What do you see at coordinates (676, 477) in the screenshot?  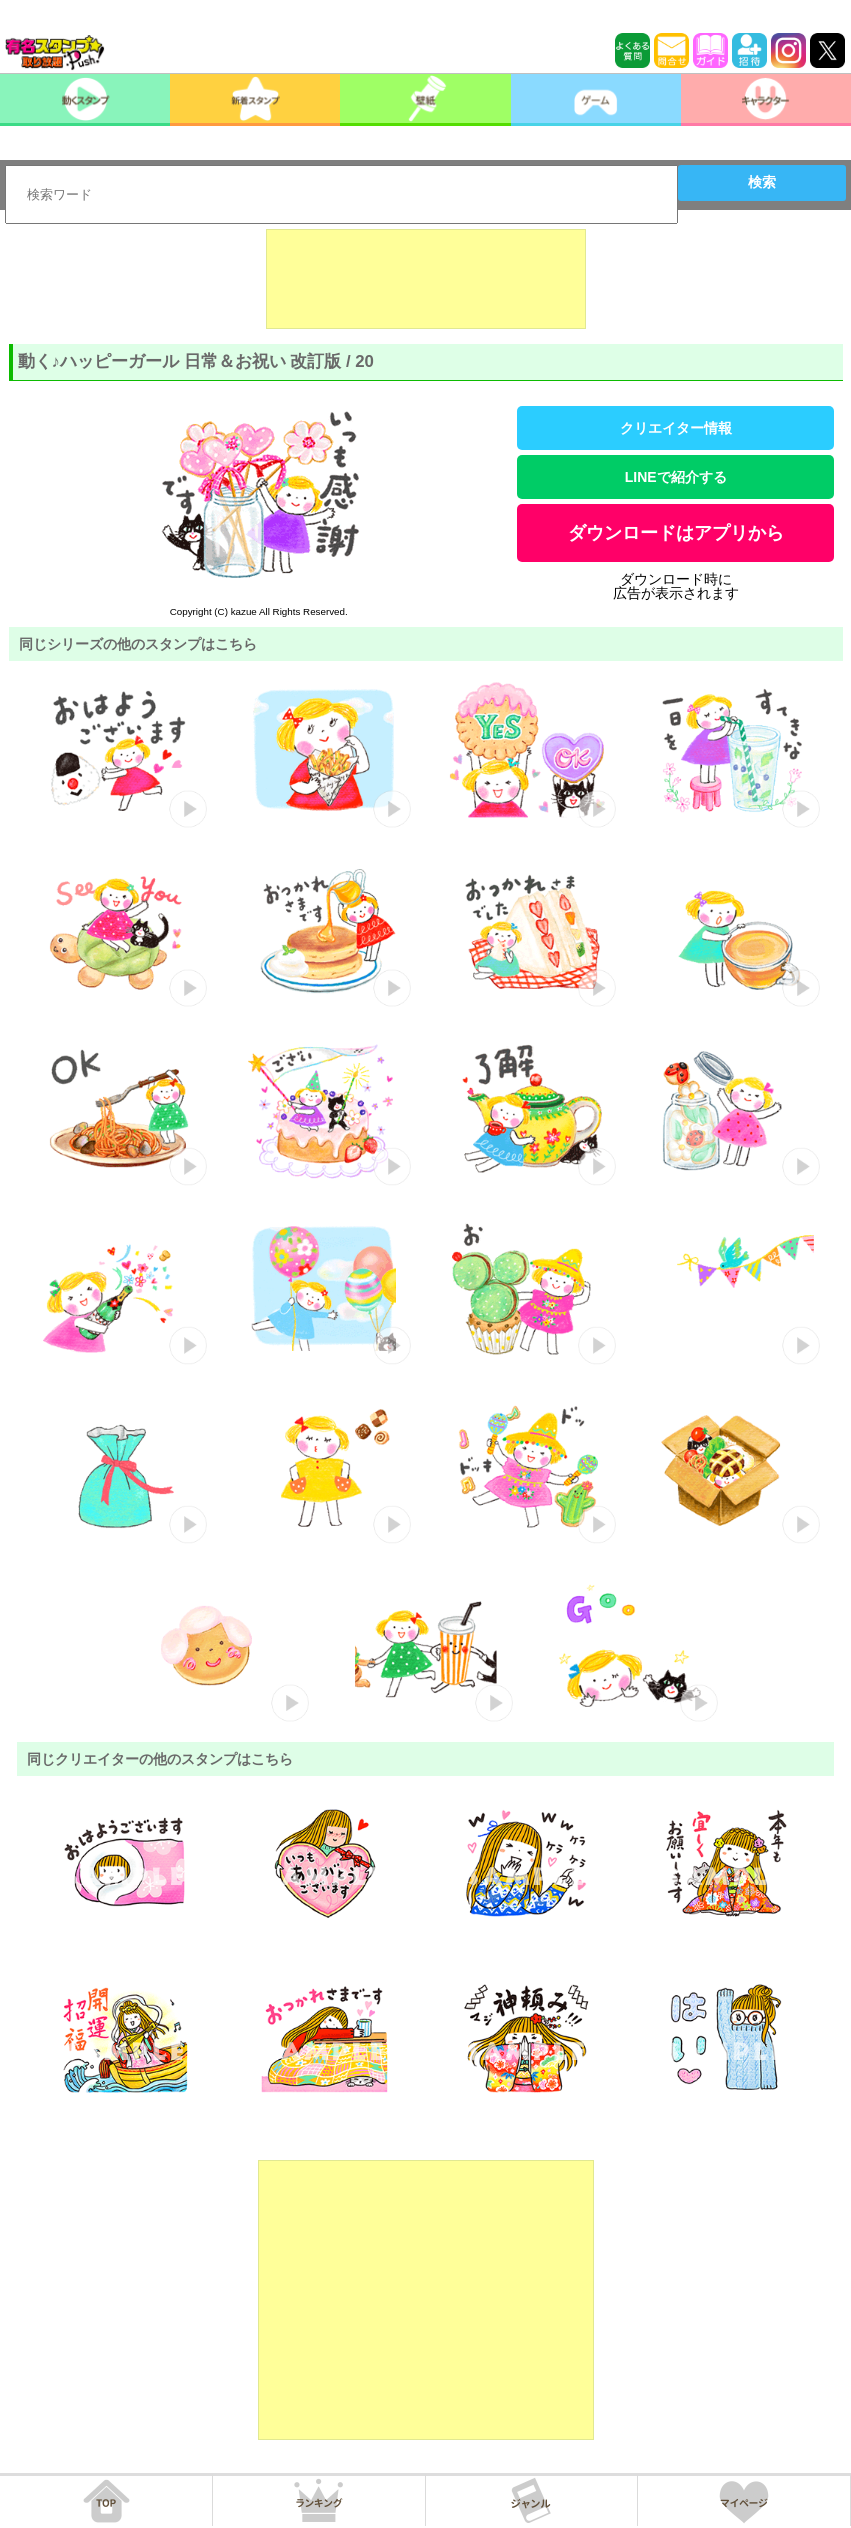 I see `LINEで紹介する` at bounding box center [676, 477].